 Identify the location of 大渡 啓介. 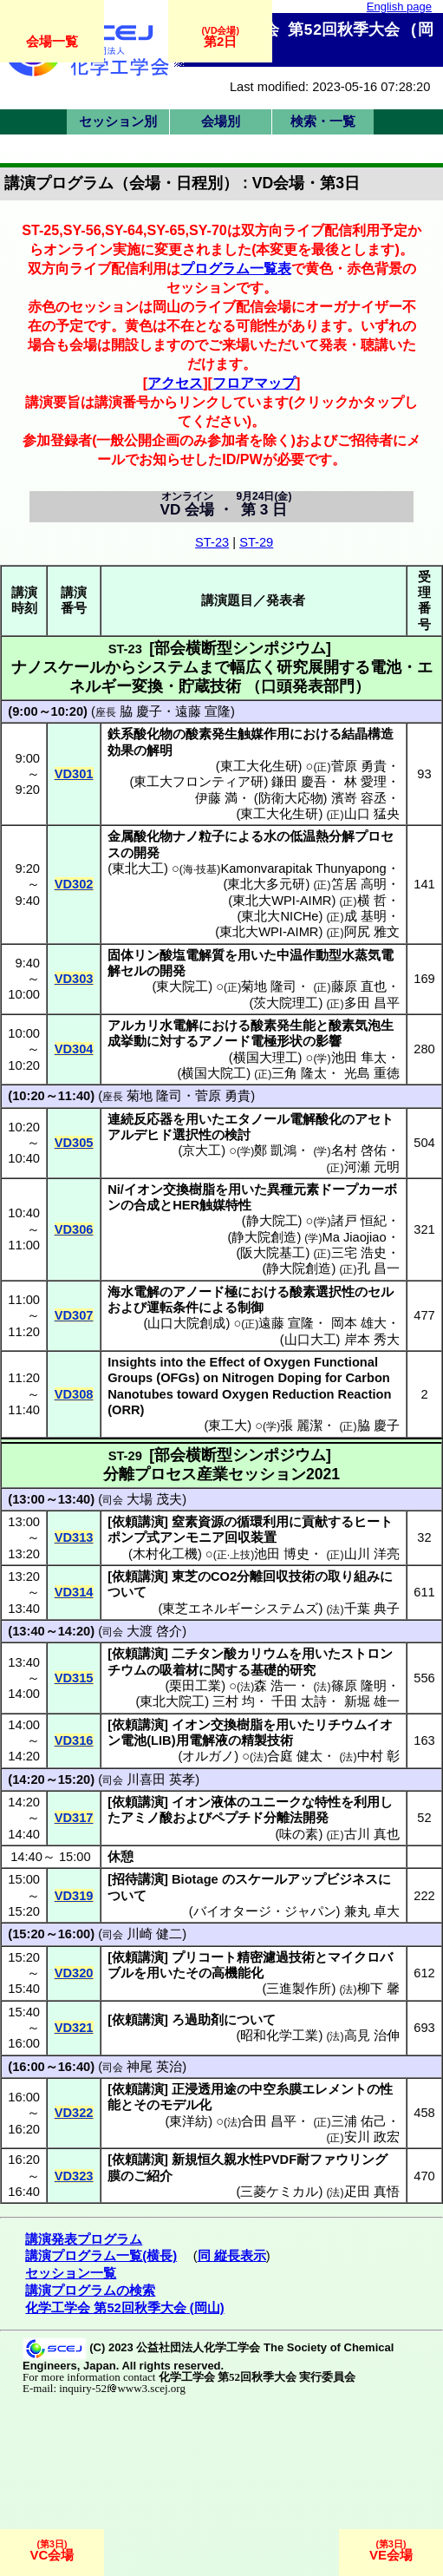
(154, 1631).